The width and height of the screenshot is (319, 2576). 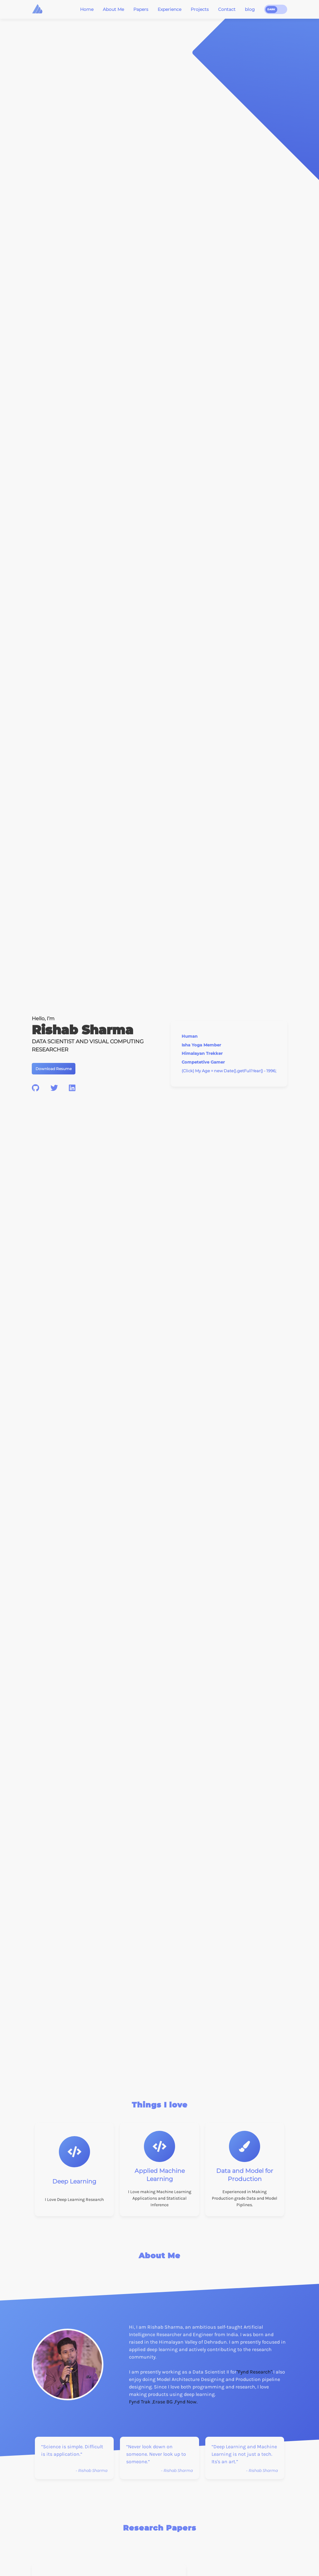 I want to click on About Me, so click(x=113, y=9).